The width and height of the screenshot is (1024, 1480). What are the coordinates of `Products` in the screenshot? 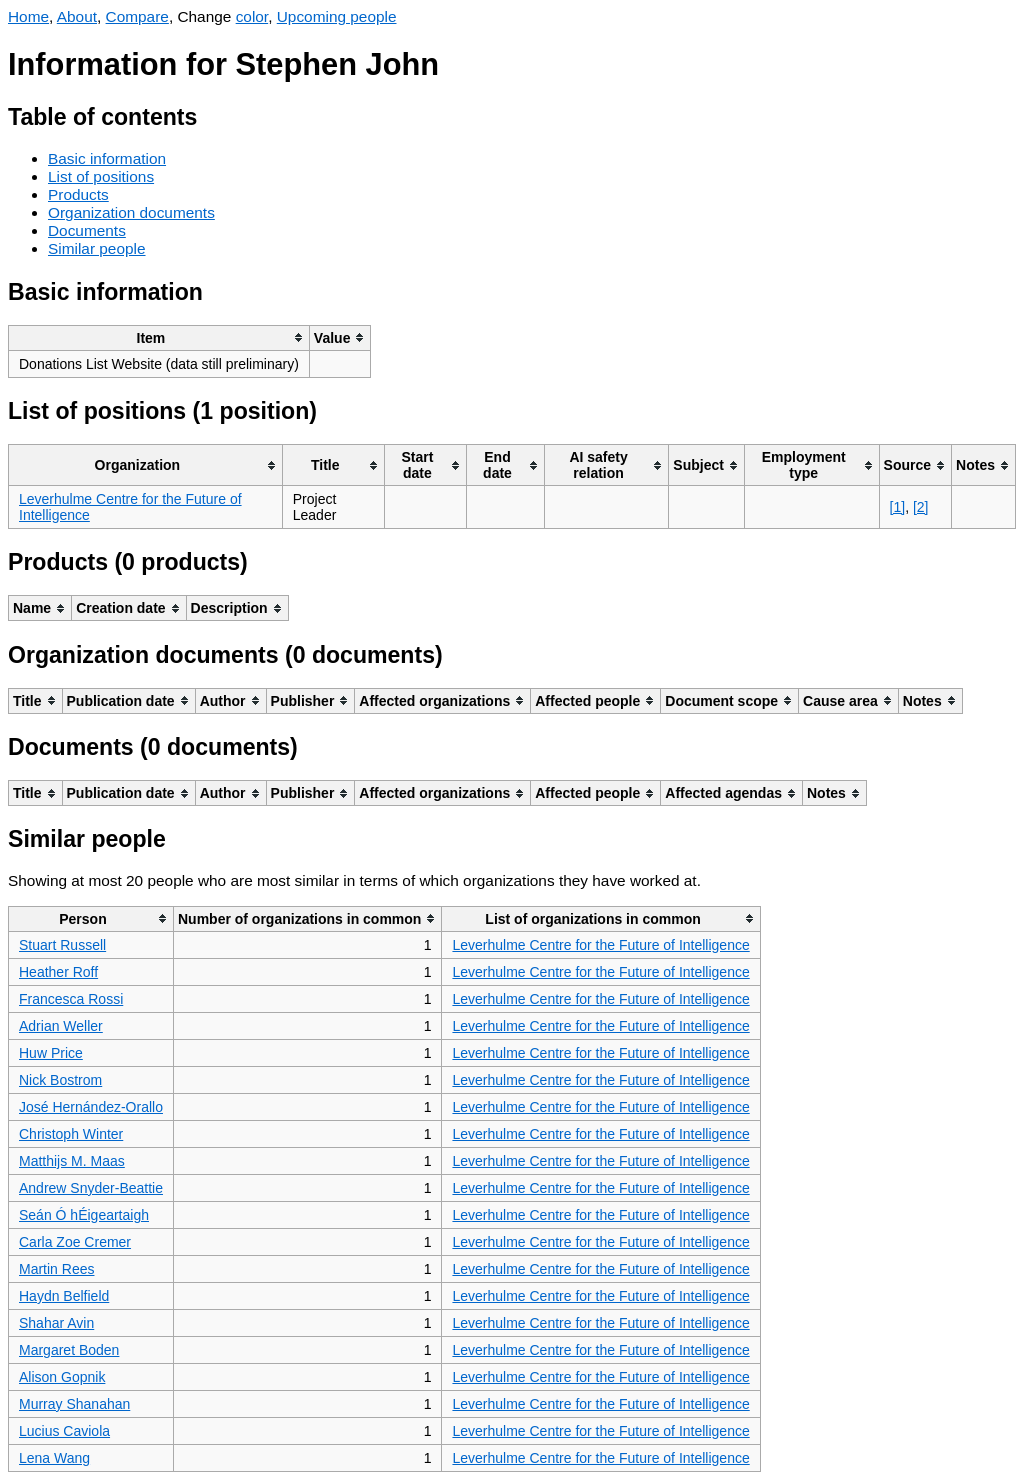 It's located at (78, 194).